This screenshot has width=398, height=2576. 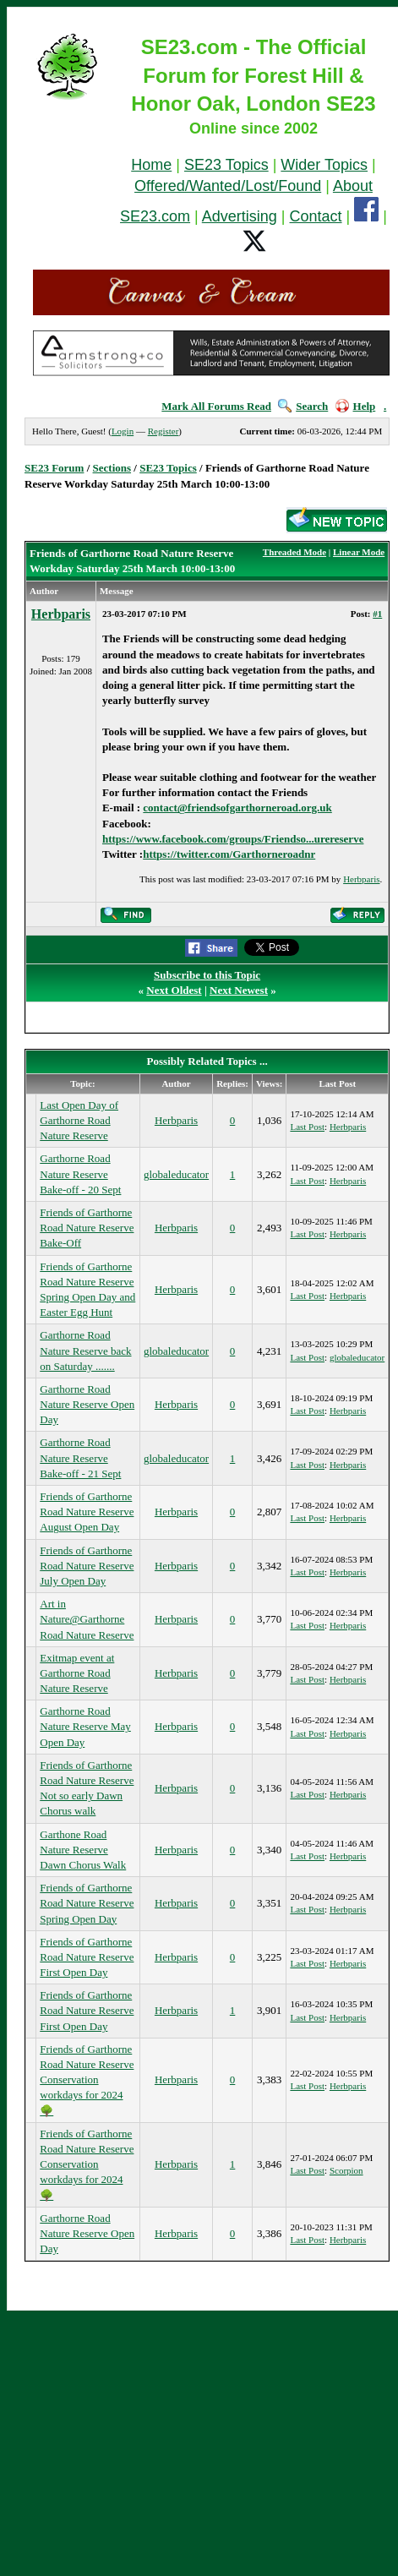 What do you see at coordinates (226, 164) in the screenshot?
I see `SE23 Topics` at bounding box center [226, 164].